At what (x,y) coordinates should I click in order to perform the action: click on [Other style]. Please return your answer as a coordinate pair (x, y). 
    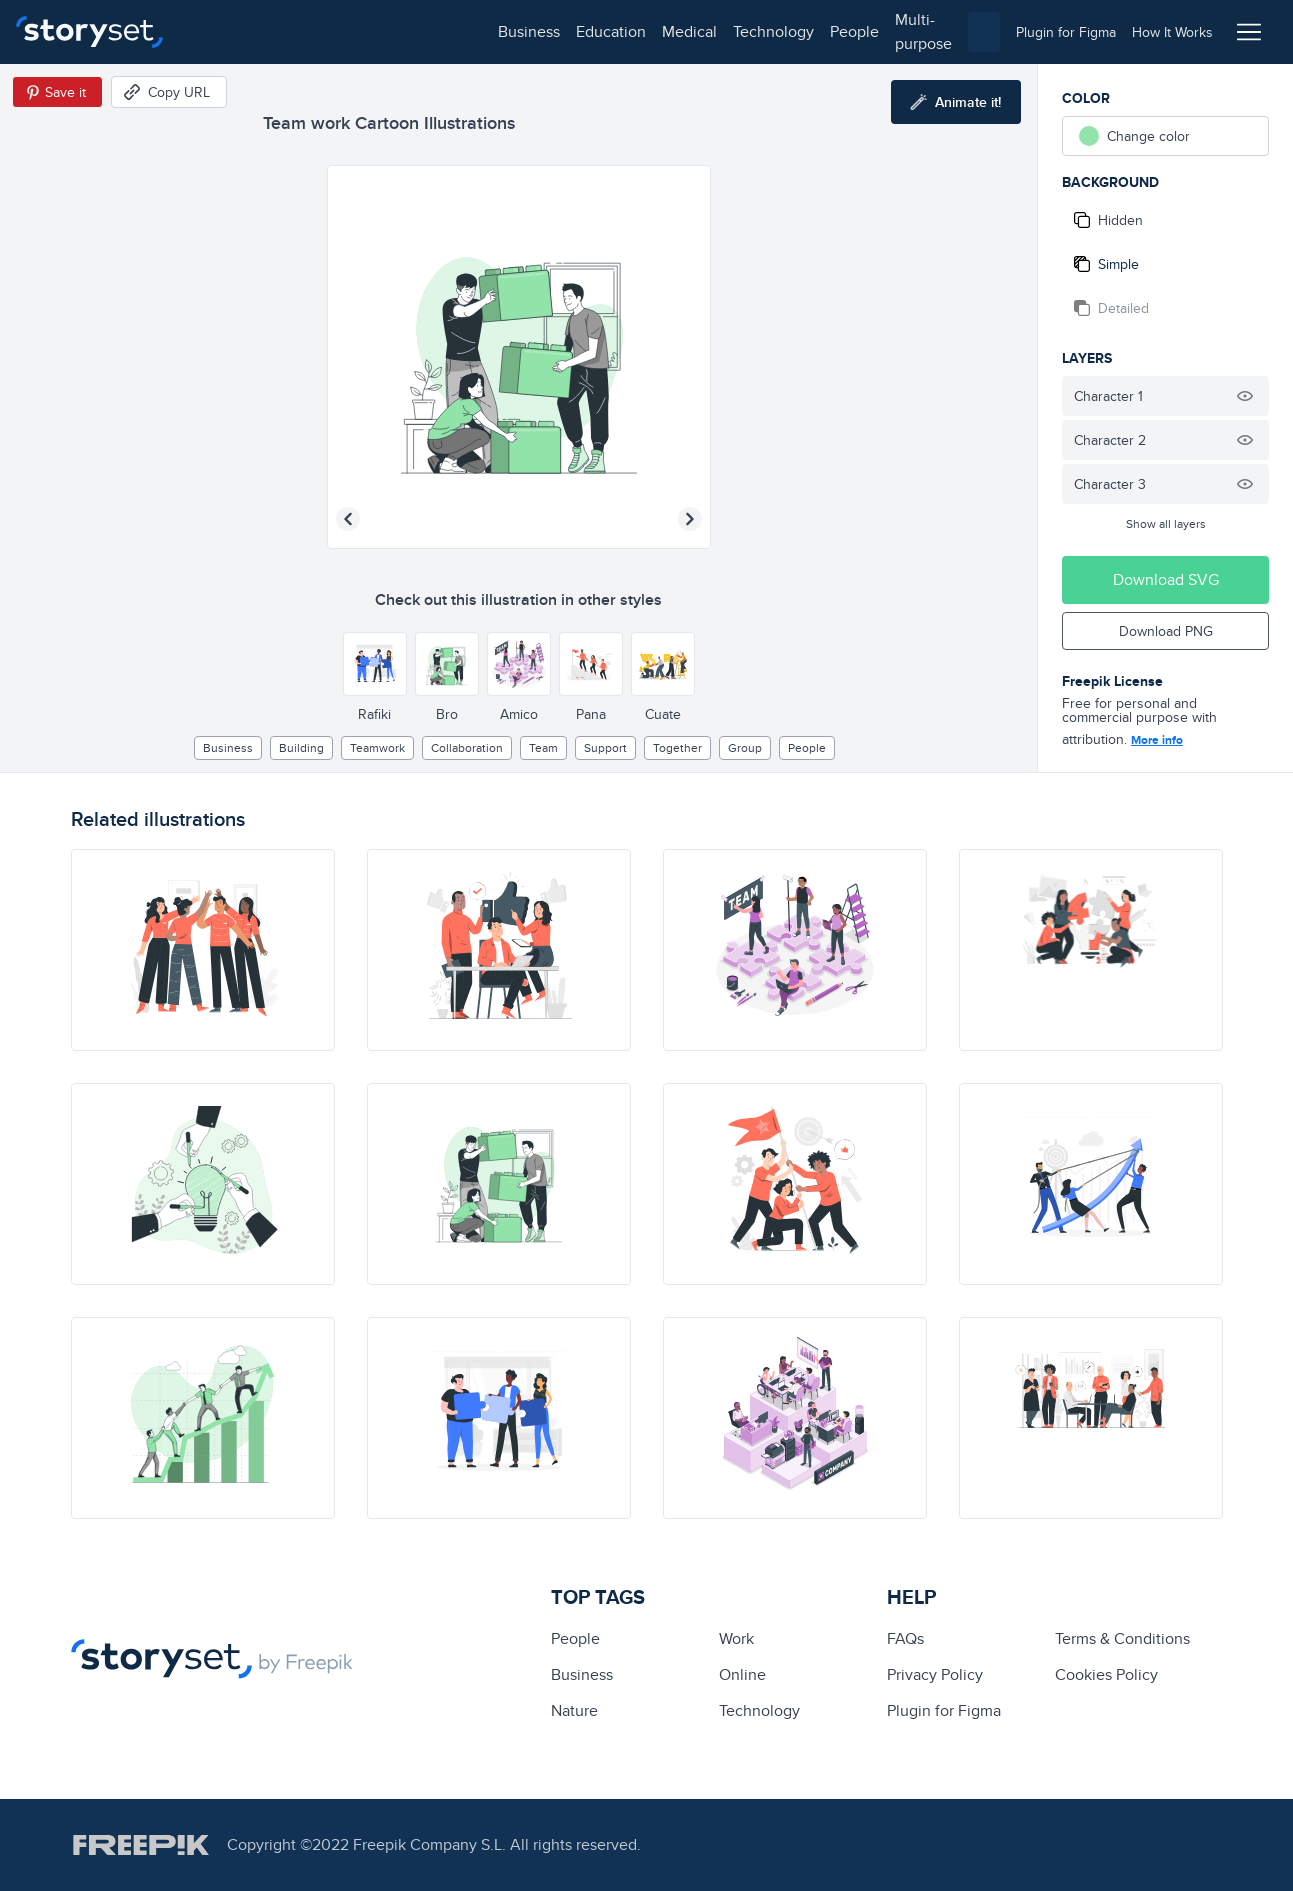
    Looking at the image, I should click on (375, 664).